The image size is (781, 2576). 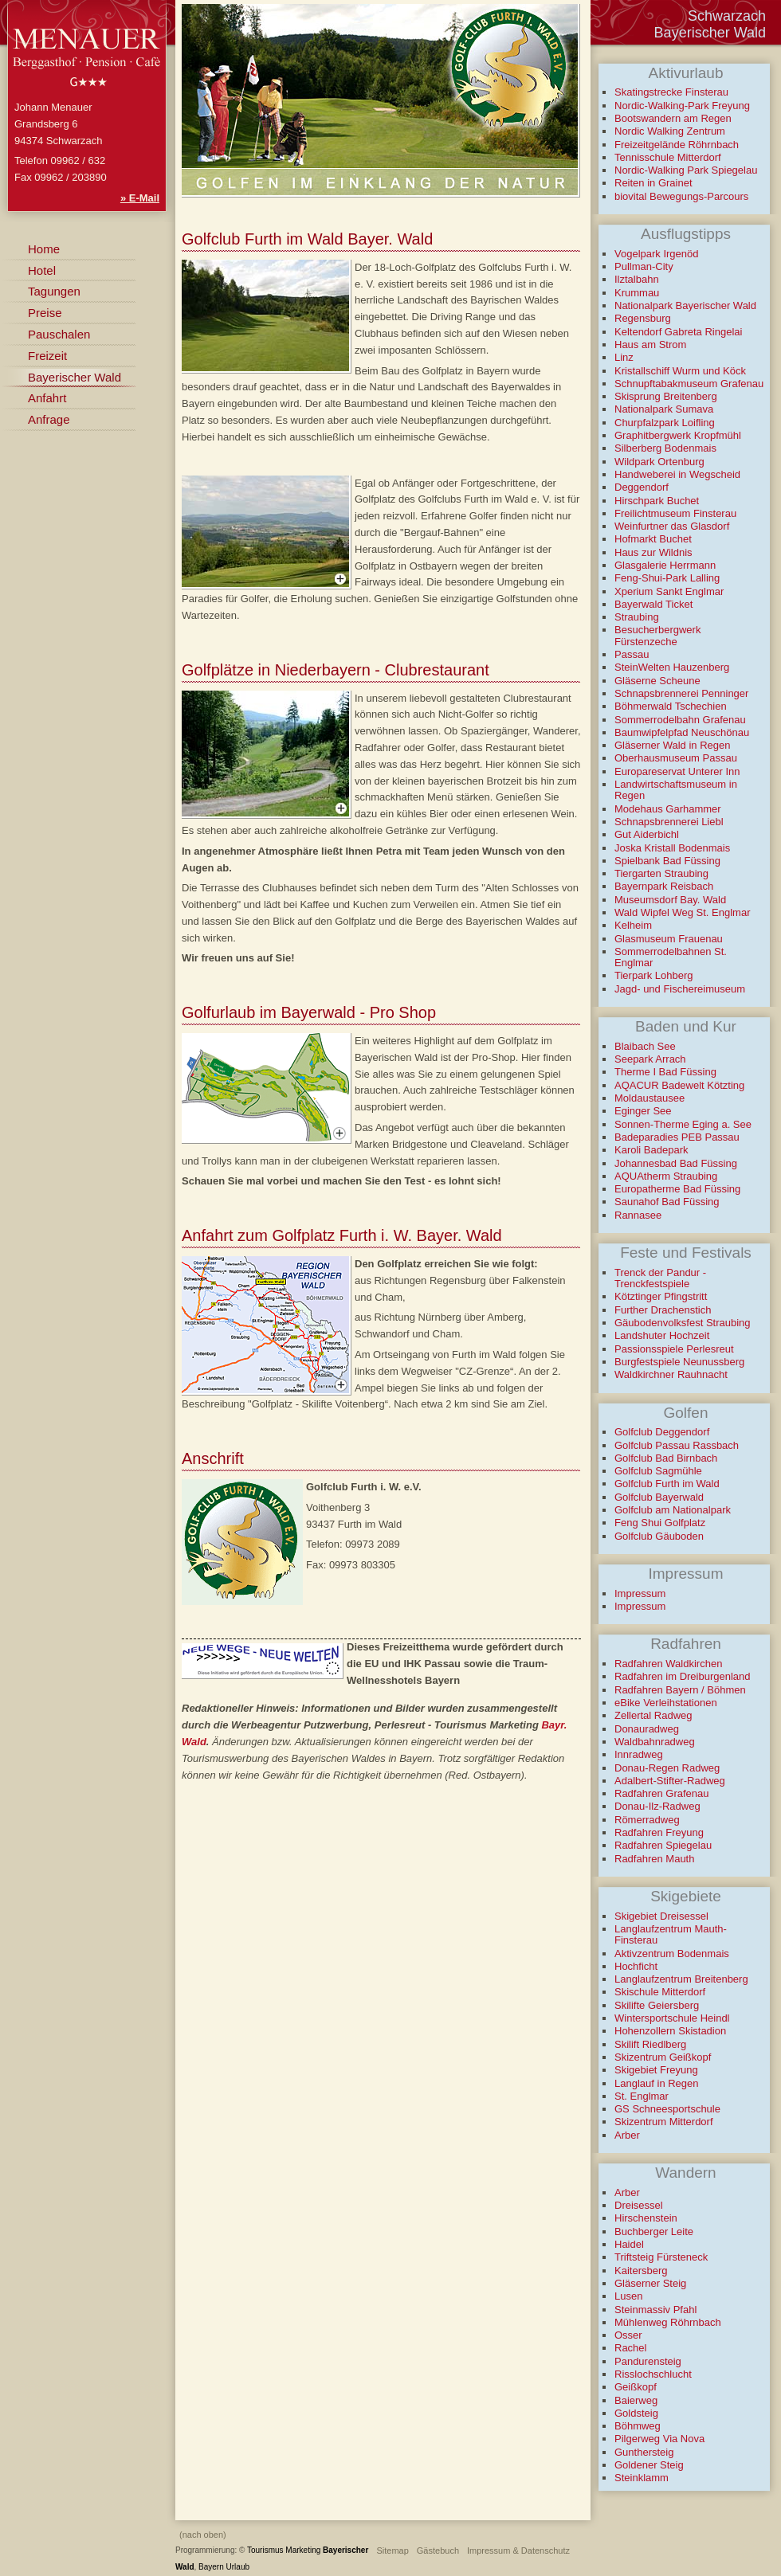 I want to click on Skizentrum Geißkopf, so click(x=662, y=2057).